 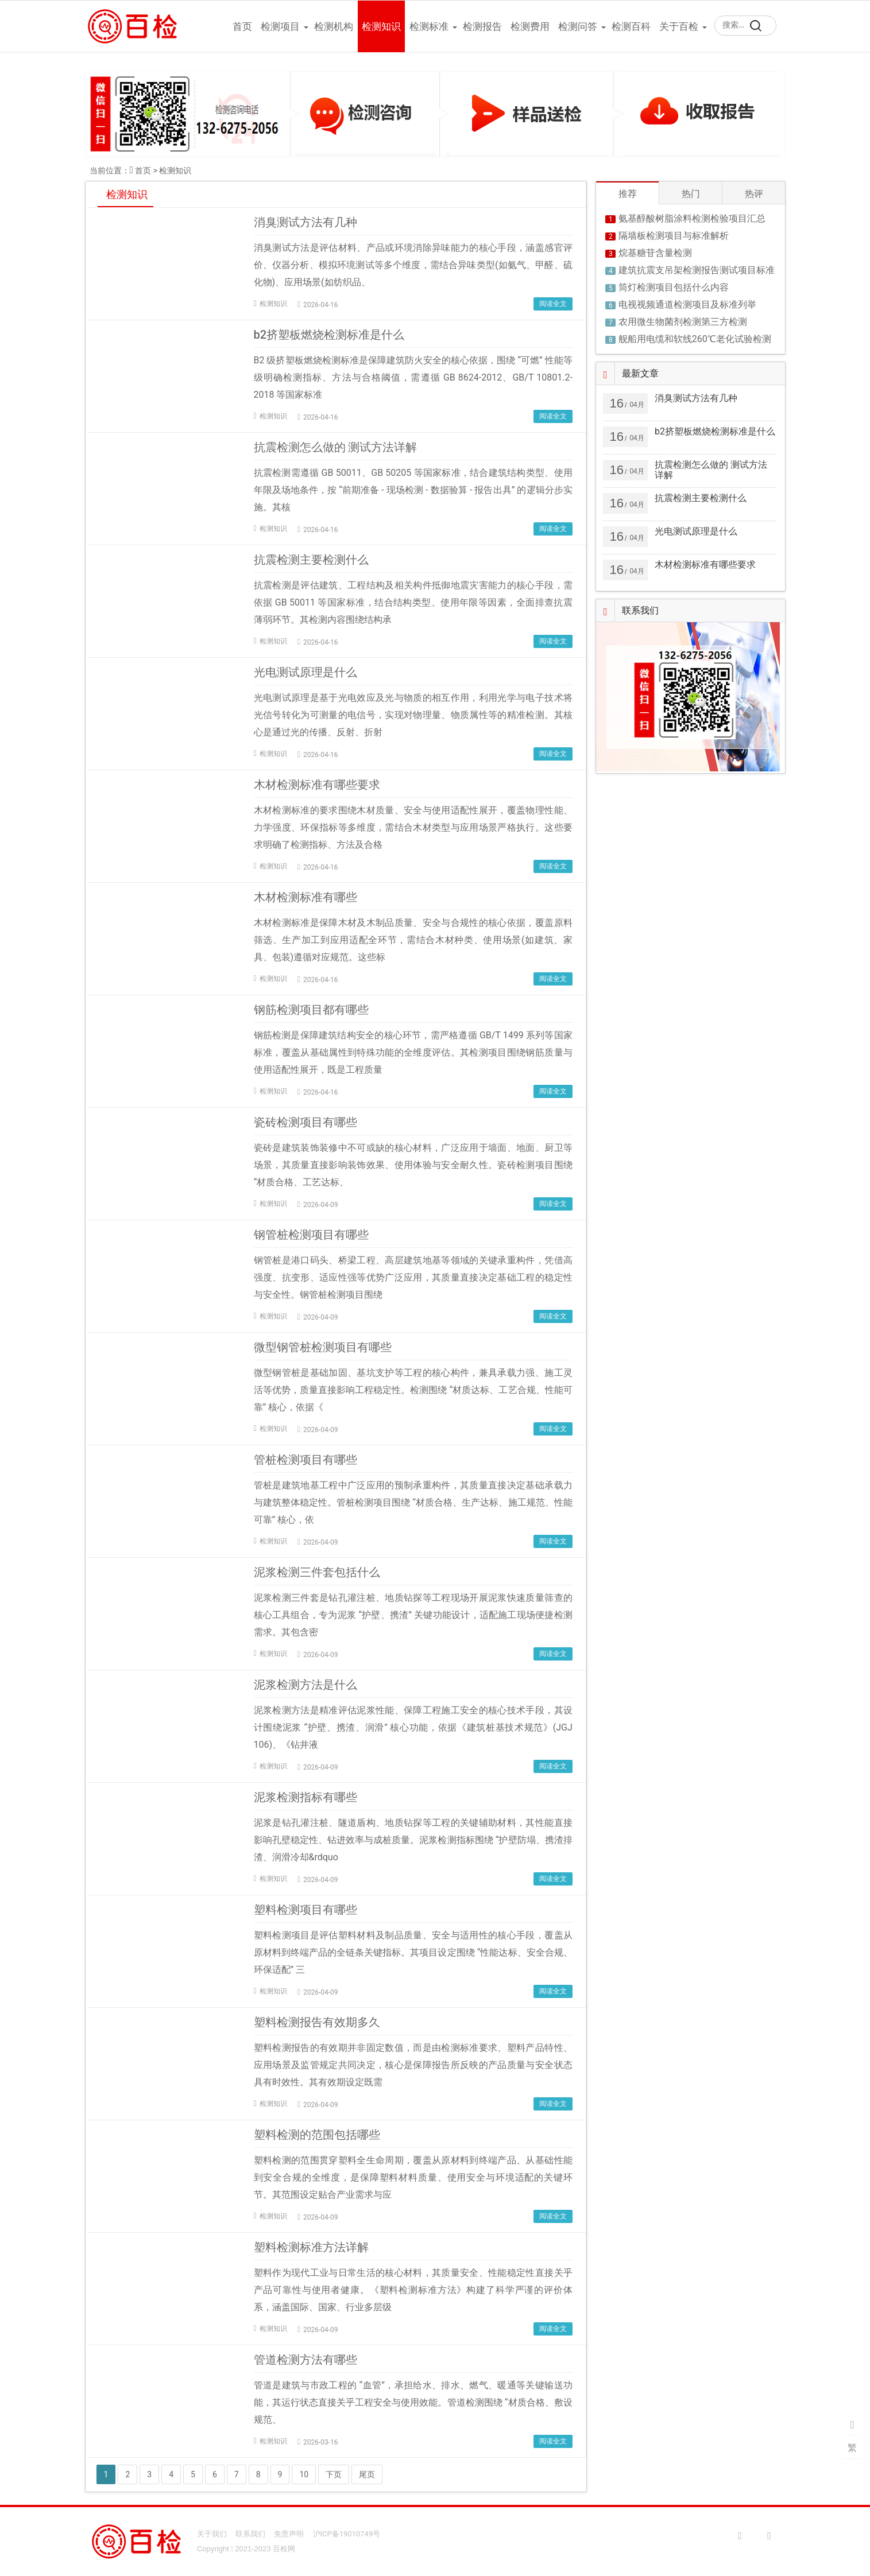 I want to click on 塑料检测报告的有效期并非固定数值，而是由检测标准要求、塑料产品特性、应用场景及监管规定共同决定，核心是保障报告所反映的产品质量与安全状态具有时效性。其有效期设定既需, so click(x=413, y=2065).